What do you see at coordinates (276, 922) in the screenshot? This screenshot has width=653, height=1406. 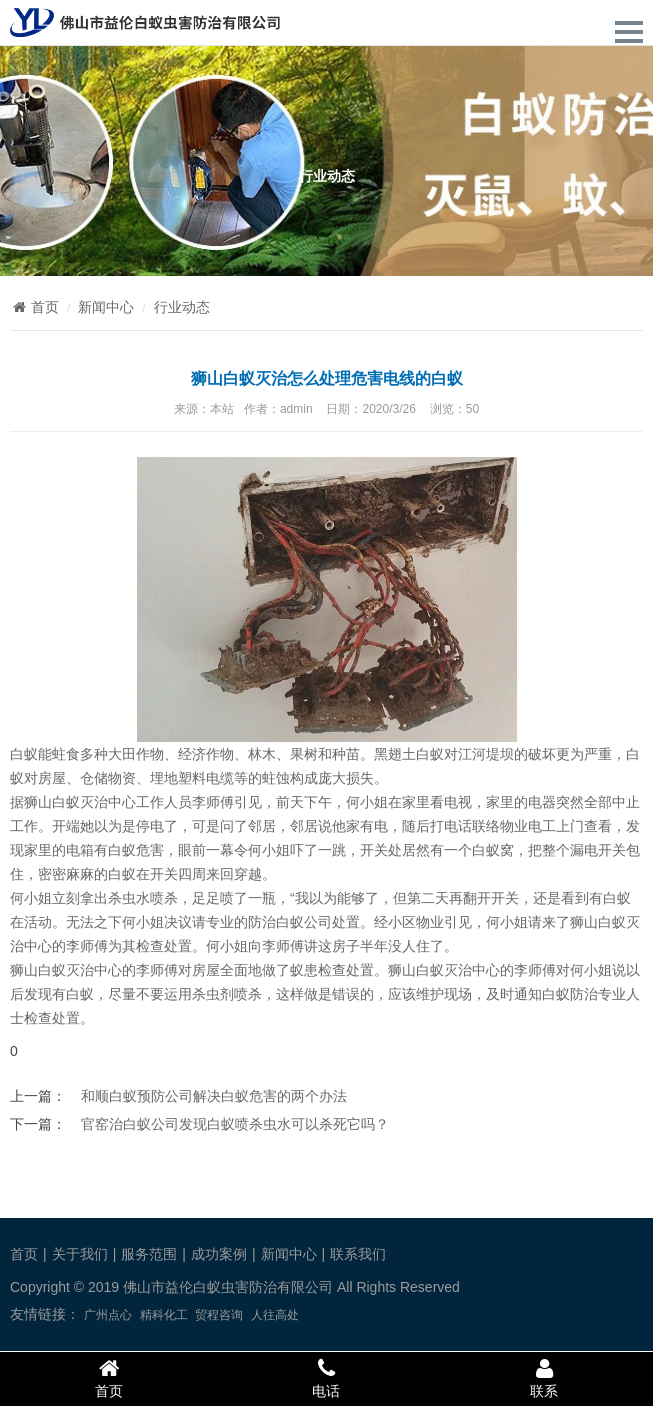 I see `防治白蚁` at bounding box center [276, 922].